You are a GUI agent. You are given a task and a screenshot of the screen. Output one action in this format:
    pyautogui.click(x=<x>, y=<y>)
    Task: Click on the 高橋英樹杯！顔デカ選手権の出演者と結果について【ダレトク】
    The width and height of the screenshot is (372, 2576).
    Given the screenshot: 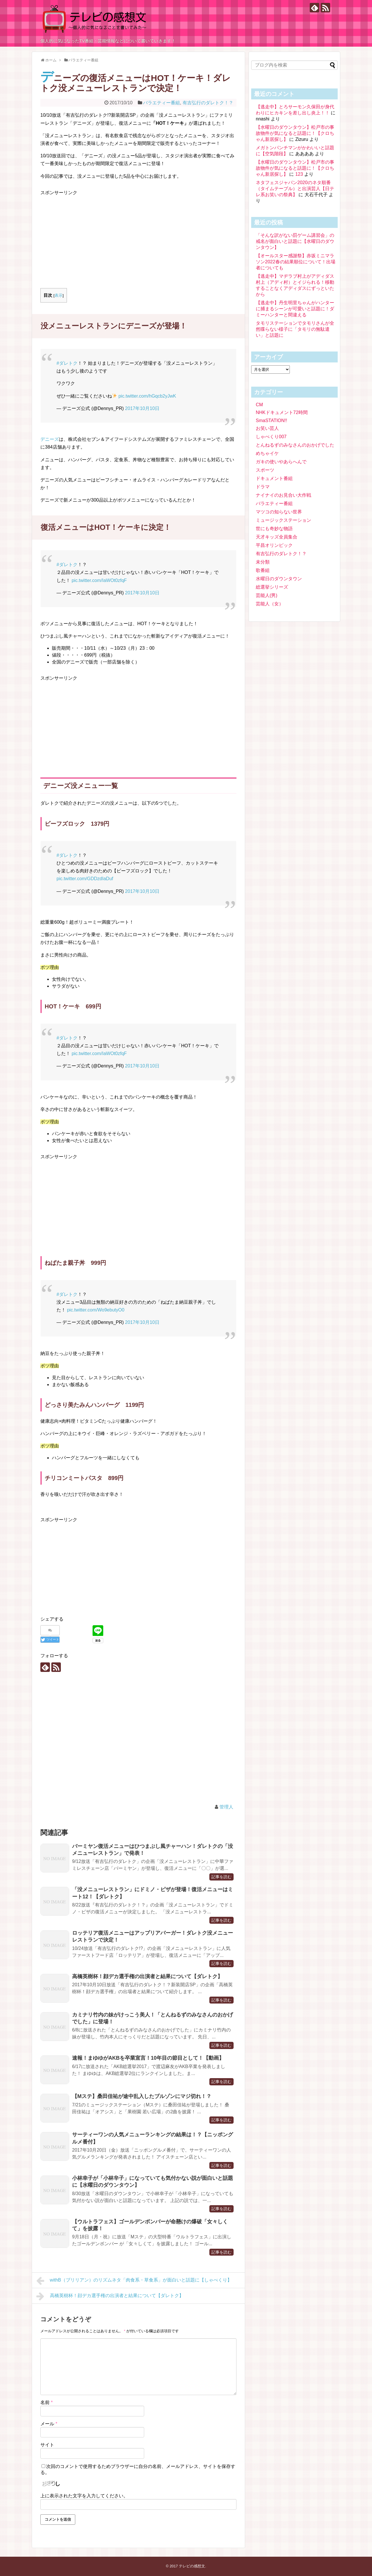 What is the action you would take?
    pyautogui.click(x=147, y=1976)
    